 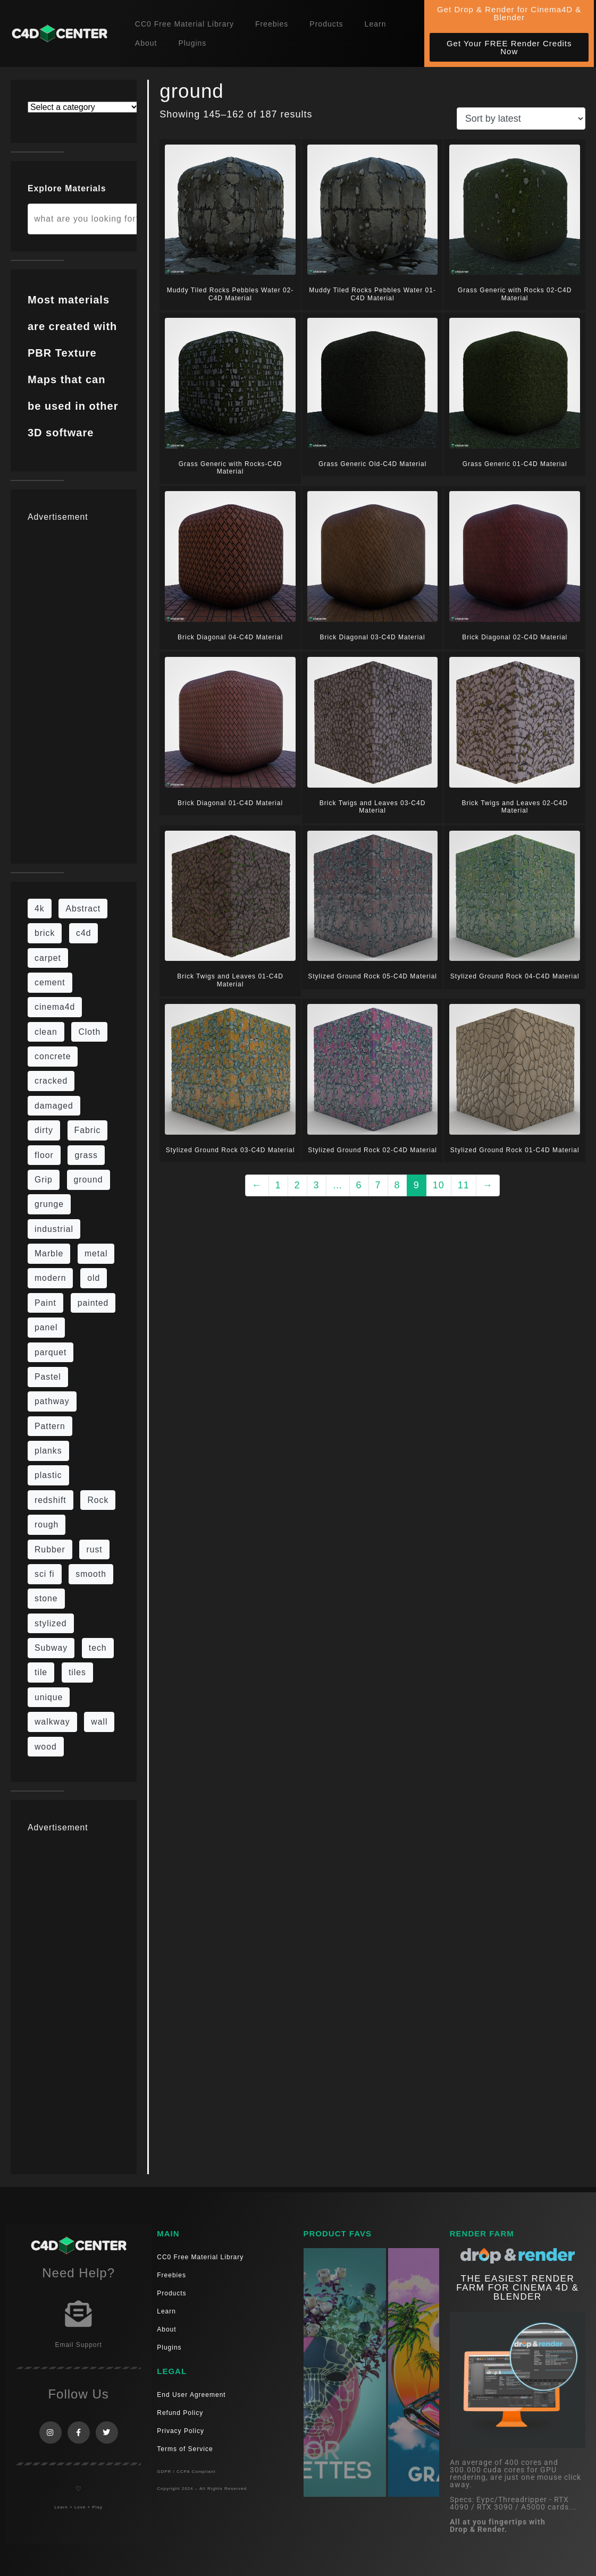 I want to click on panel [panel (35 items)], so click(x=46, y=1327).